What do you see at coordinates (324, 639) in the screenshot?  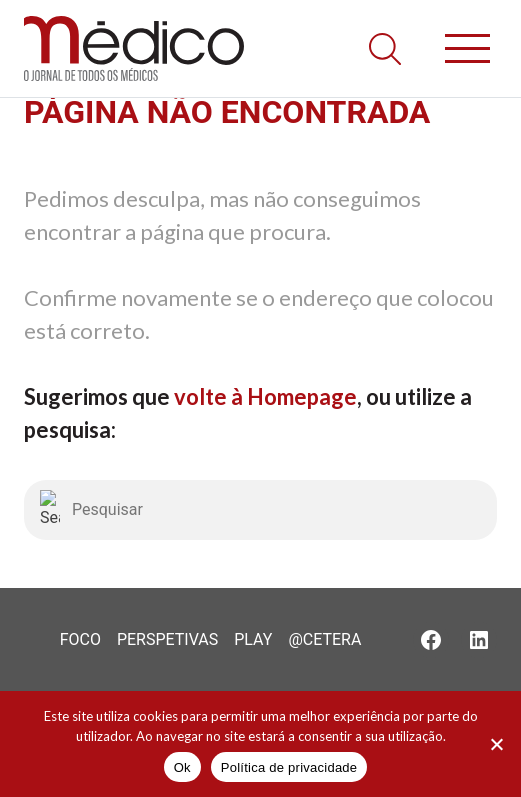 I see `@Cetera` at bounding box center [324, 639].